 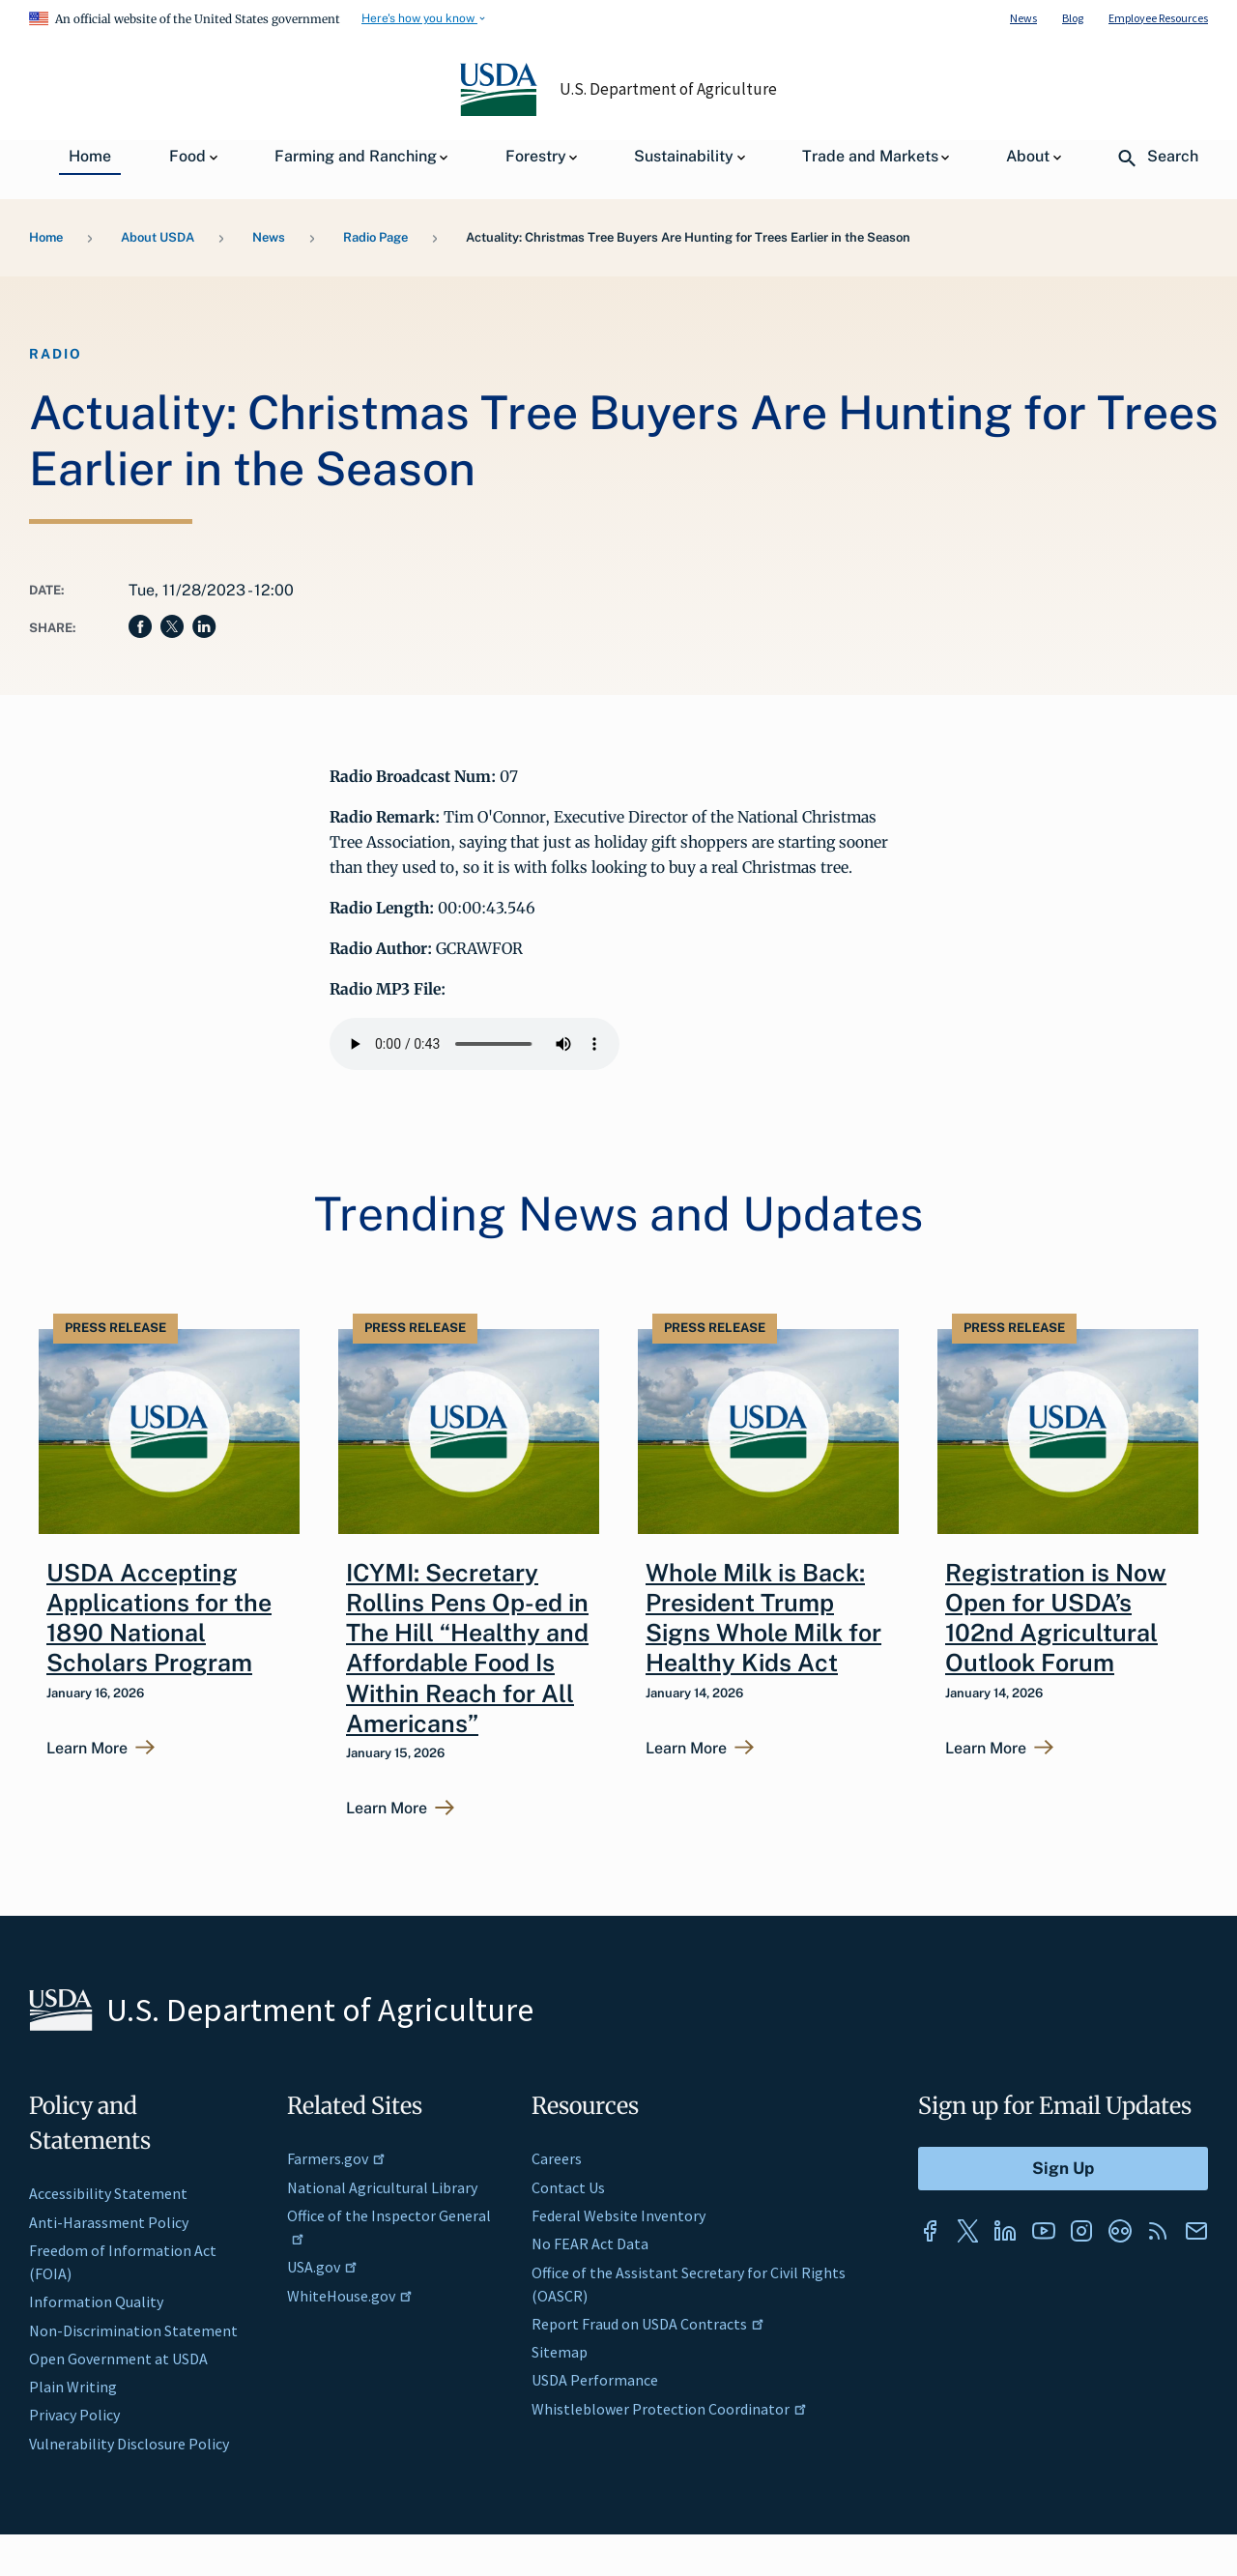 What do you see at coordinates (467, 1648) in the screenshot?
I see `ICYMI: Secretary Rollins Pens Op-ed in The Hill “Healthy and Affordable Food Is Within Reach for All Americans”` at bounding box center [467, 1648].